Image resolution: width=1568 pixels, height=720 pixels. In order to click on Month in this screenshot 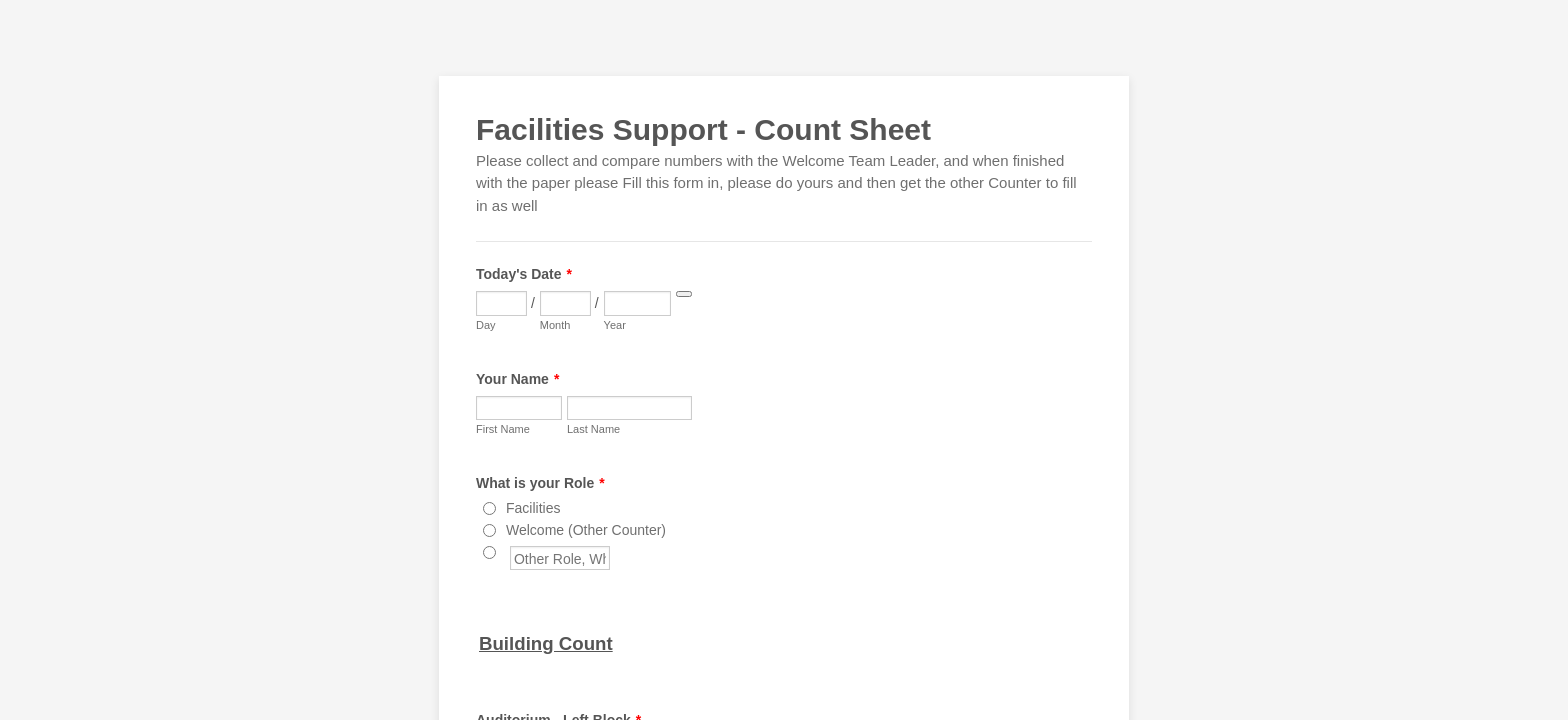, I will do `click(555, 325)`.